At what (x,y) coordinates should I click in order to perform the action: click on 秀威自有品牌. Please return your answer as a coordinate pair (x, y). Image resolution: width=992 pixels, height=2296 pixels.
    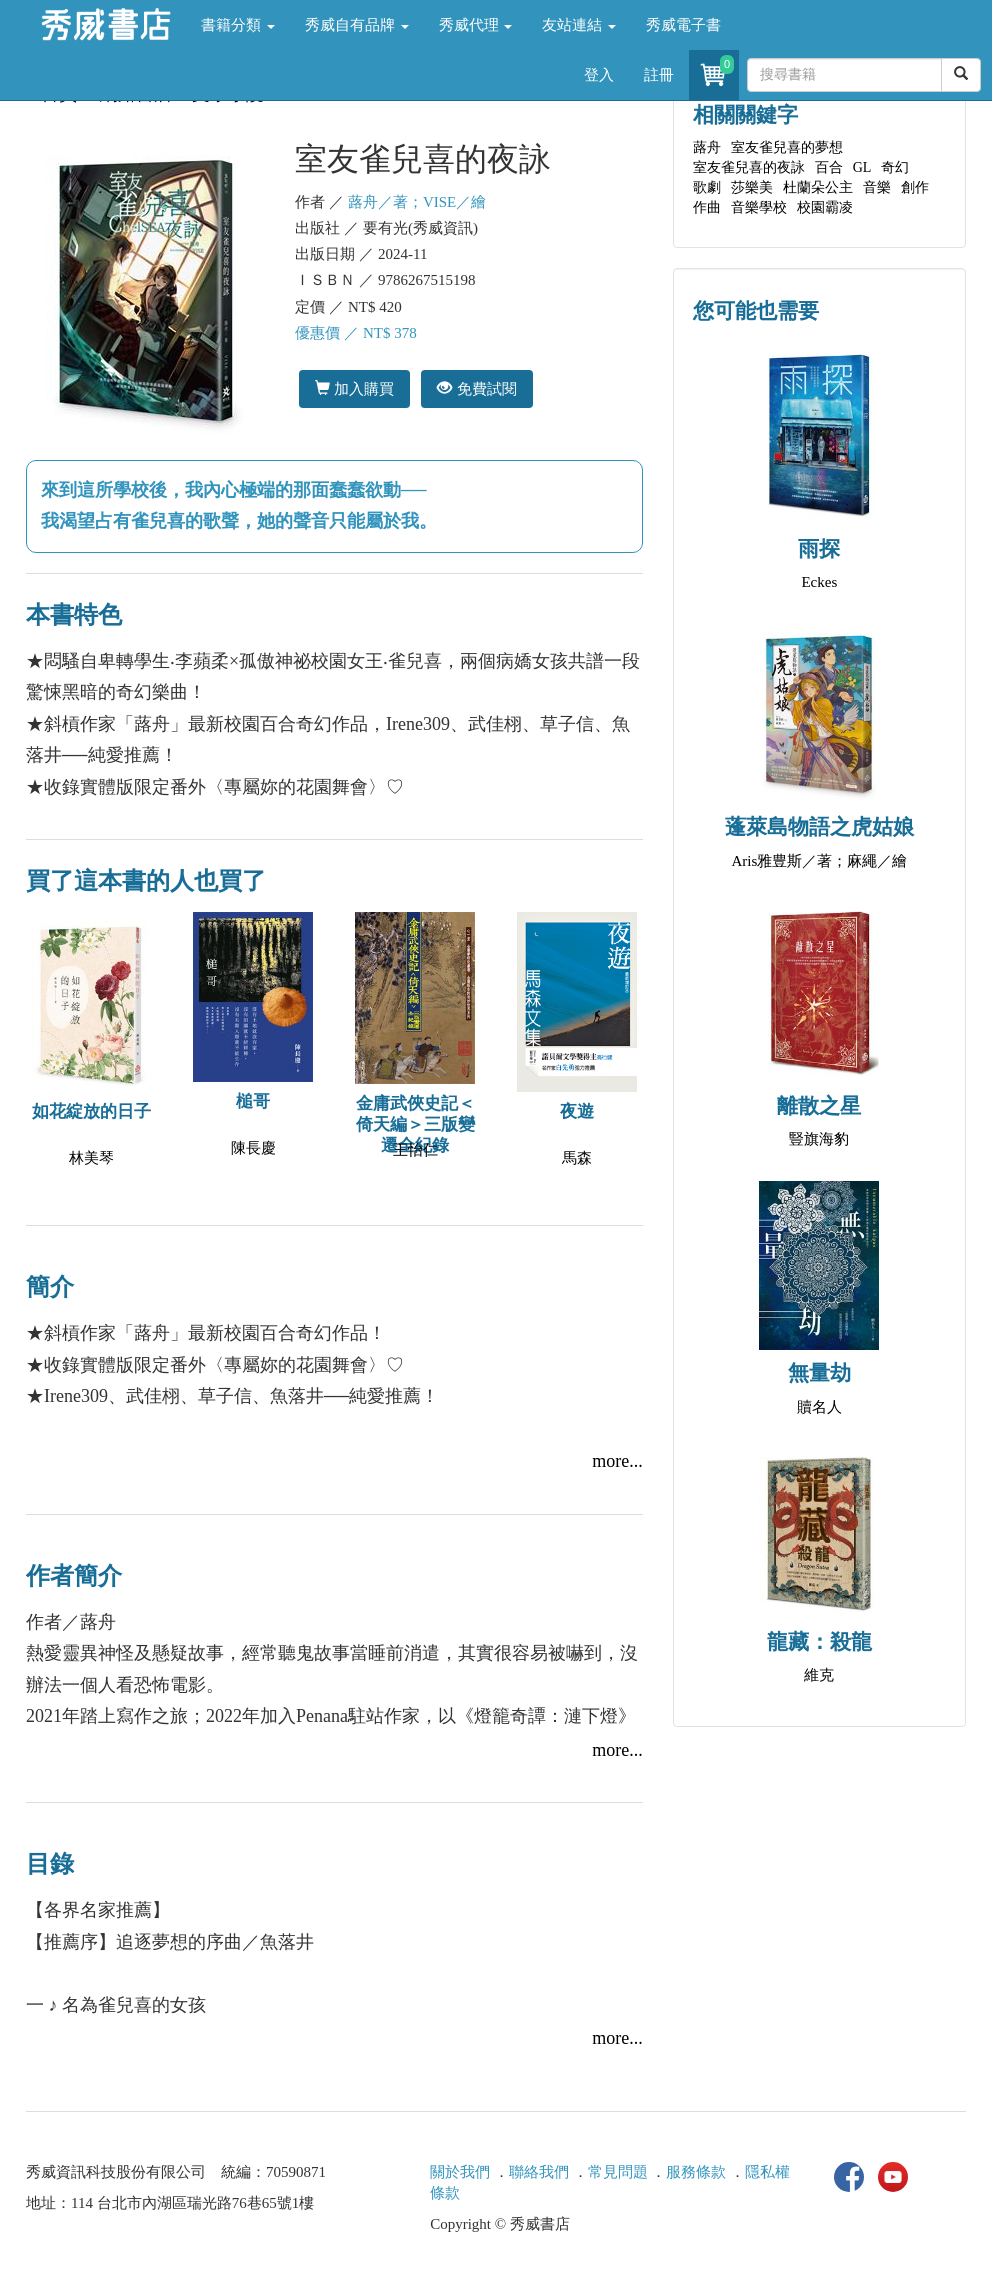
    Looking at the image, I should click on (357, 25).